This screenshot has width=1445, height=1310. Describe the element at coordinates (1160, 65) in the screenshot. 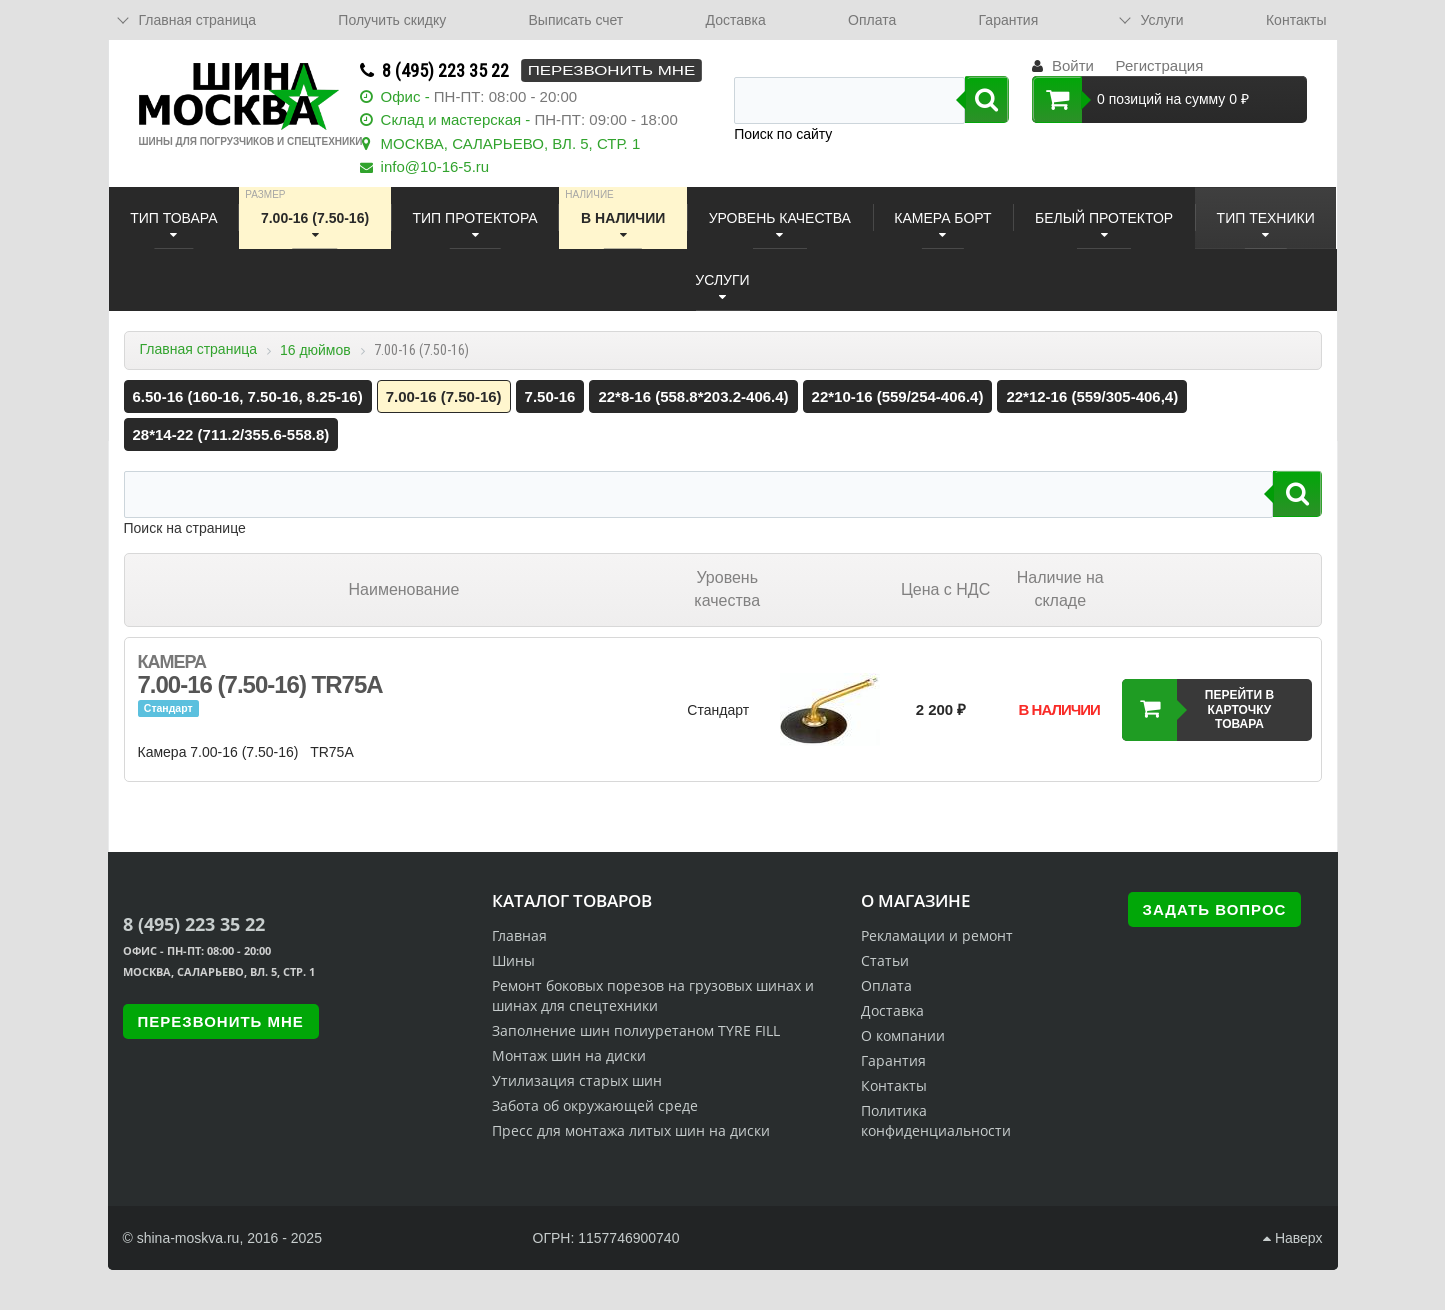

I see `Регистрация` at that location.